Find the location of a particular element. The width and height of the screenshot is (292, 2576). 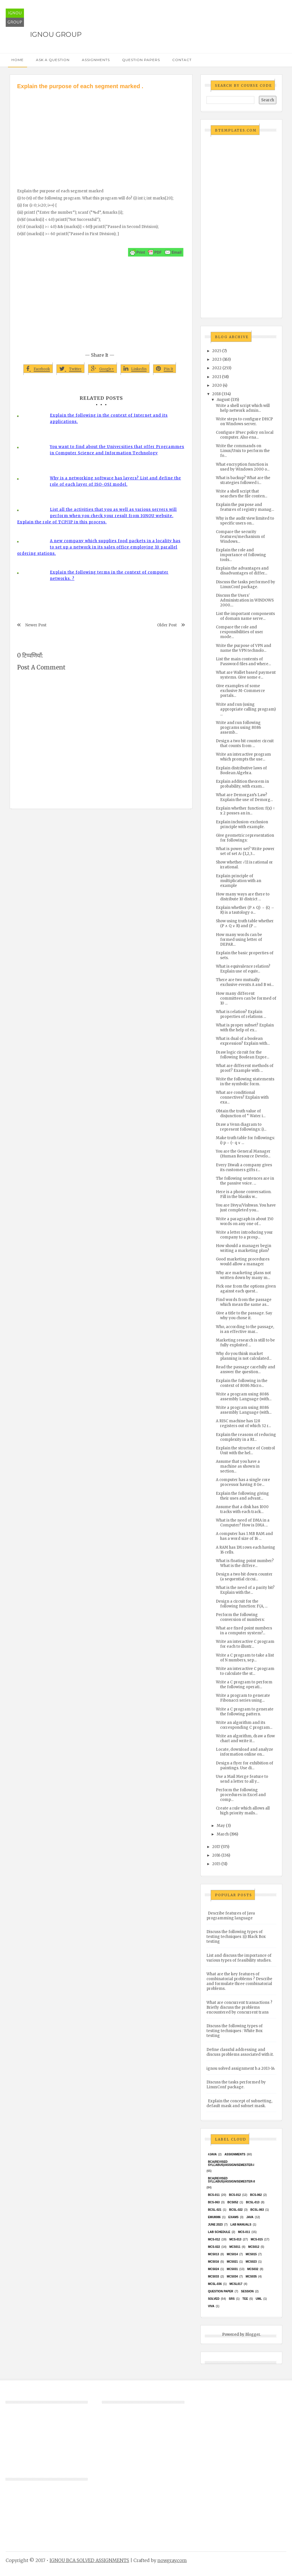

Session is located at coordinates (247, 2291).